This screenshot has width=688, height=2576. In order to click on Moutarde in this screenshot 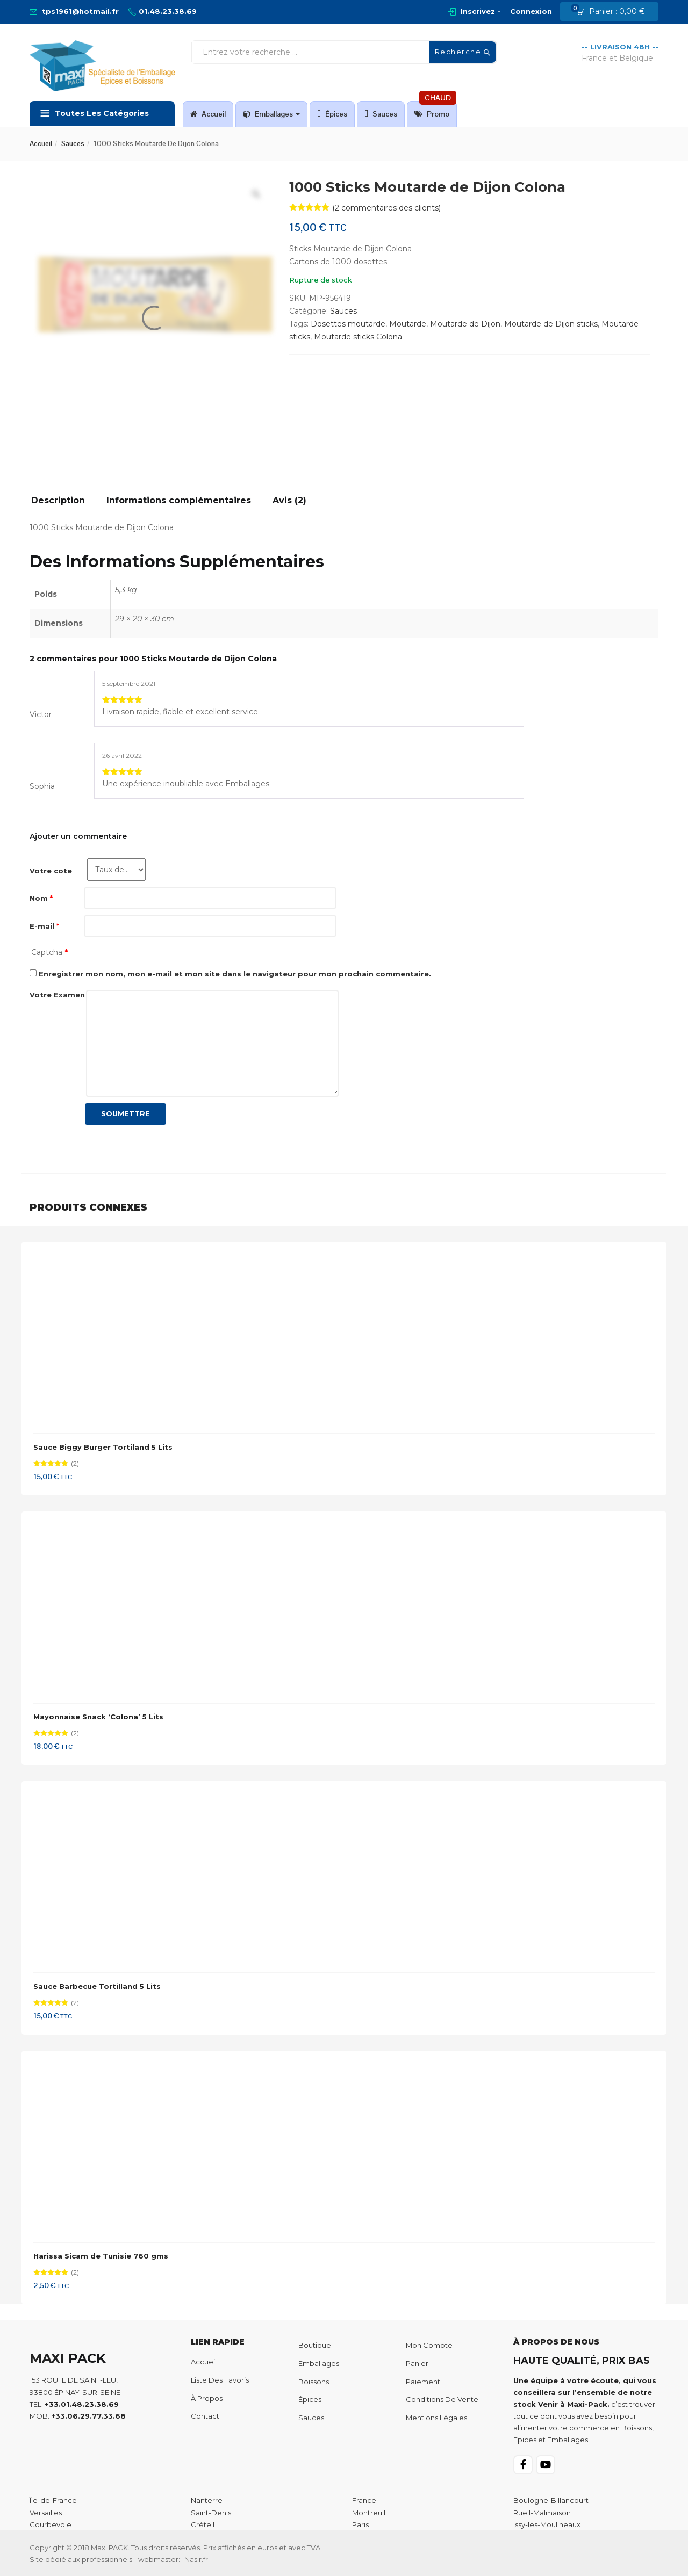, I will do `click(407, 324)`.